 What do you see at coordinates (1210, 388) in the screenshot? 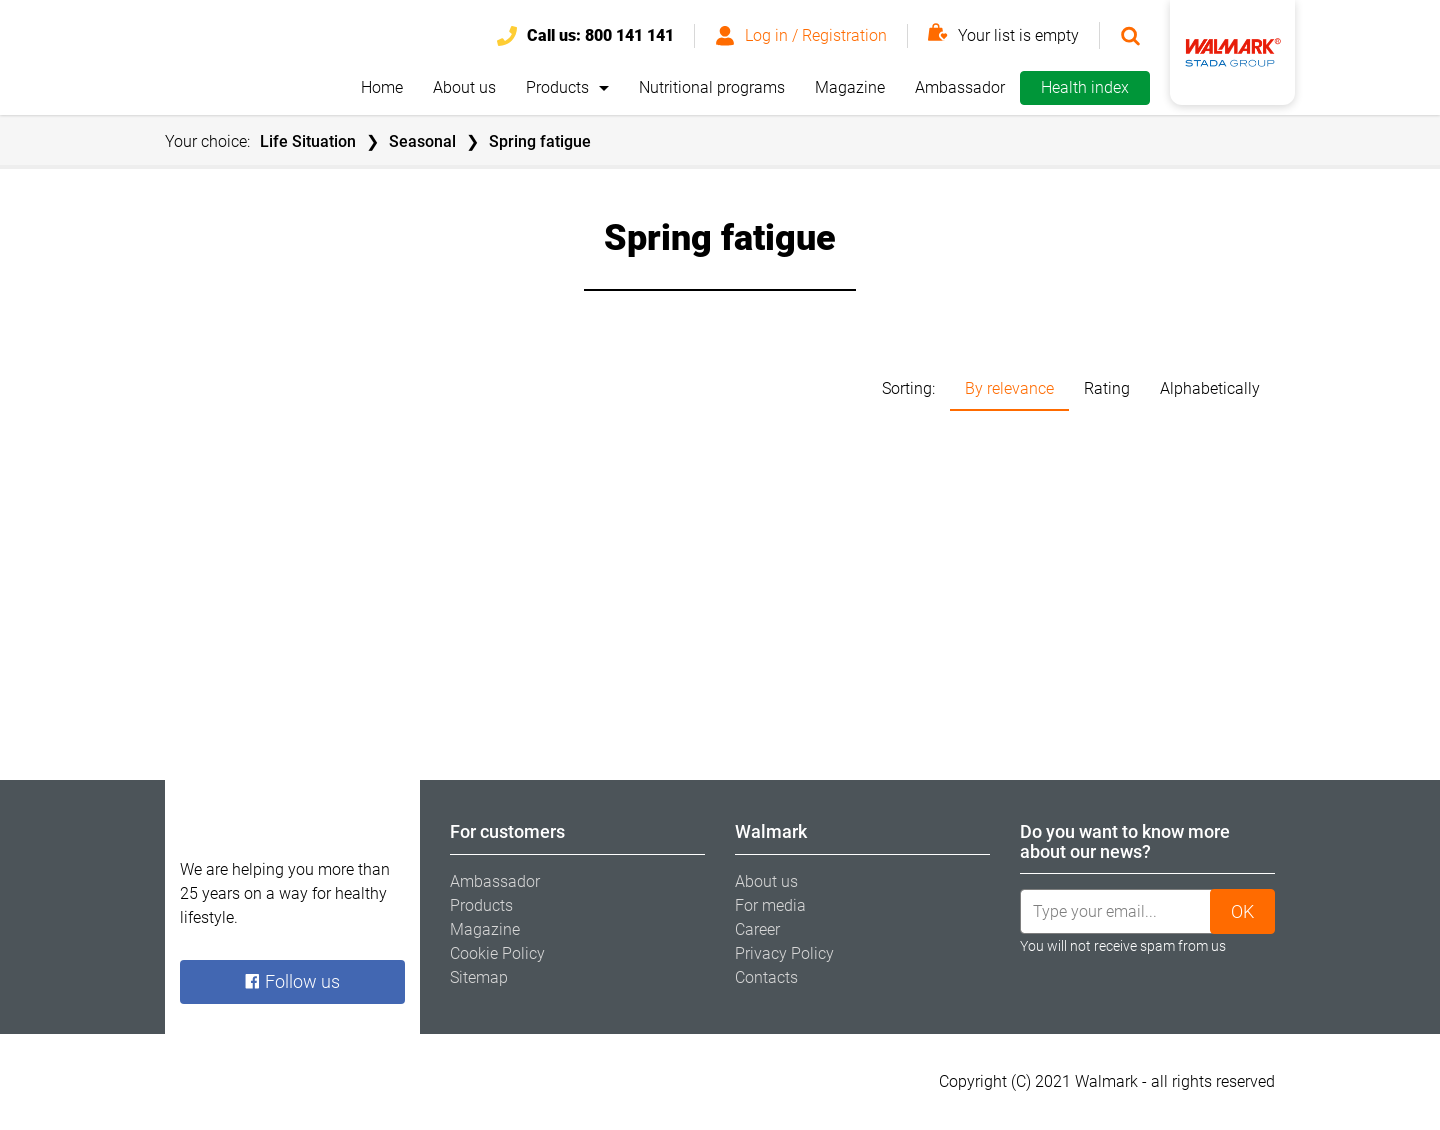
I see `Alphabetically` at bounding box center [1210, 388].